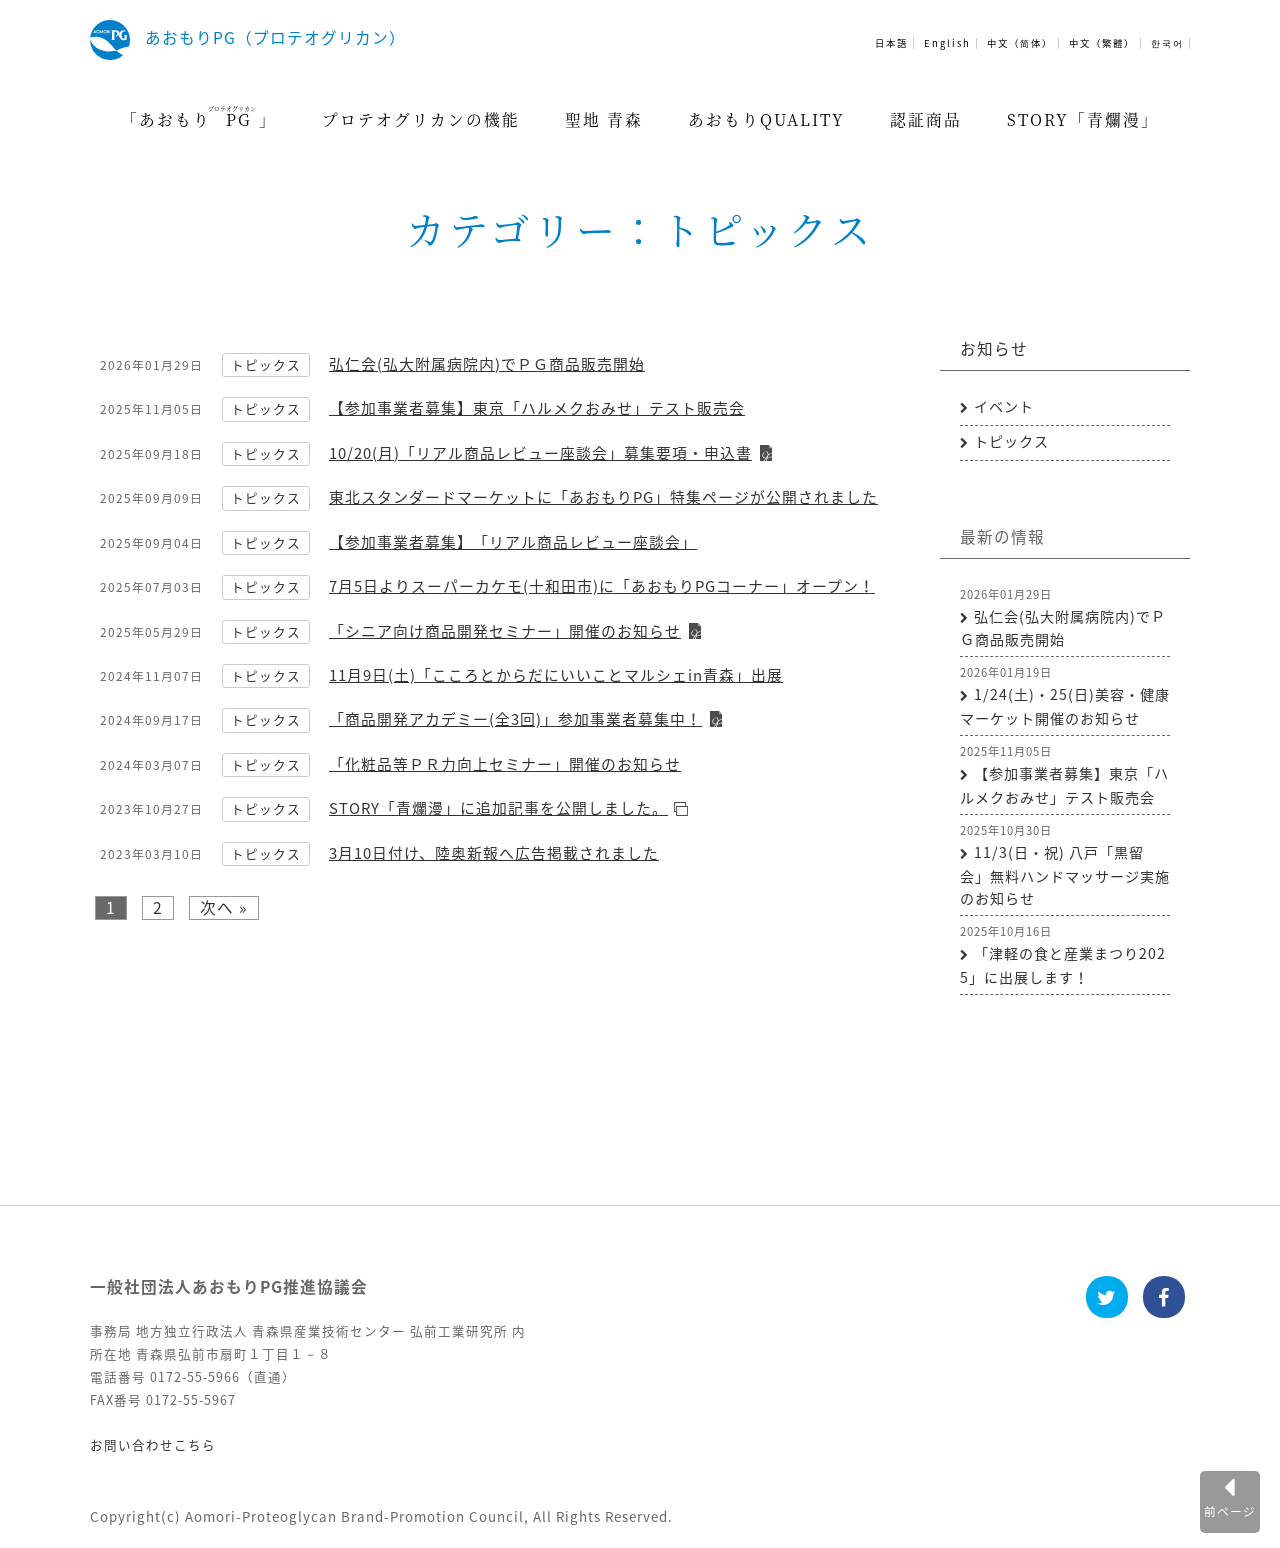 The image size is (1280, 1548). I want to click on 11/3(日・祝) 八戸「黒留会」無料ハンドマッサージ実施のお知らせ, so click(1065, 875).